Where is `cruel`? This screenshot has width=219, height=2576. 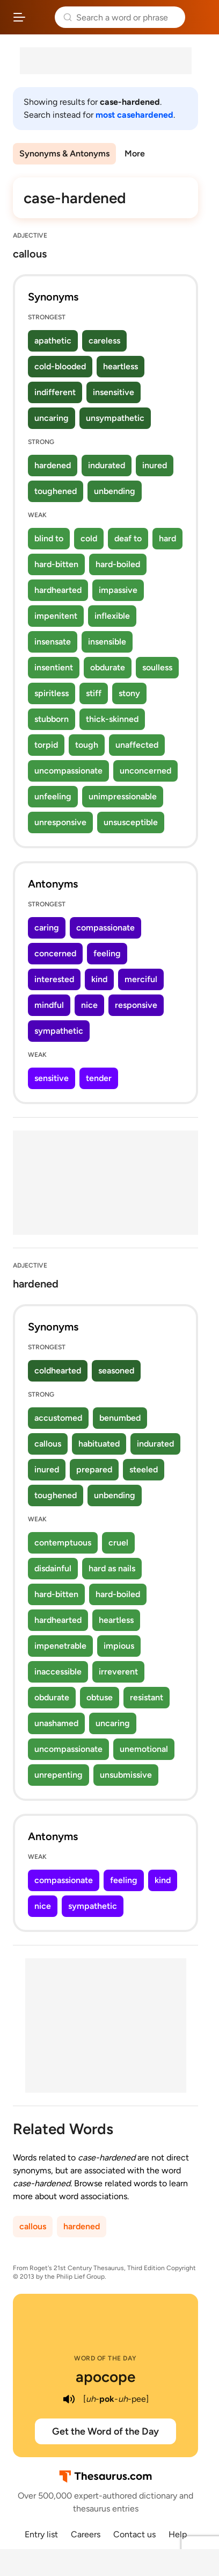 cruel is located at coordinates (118, 1542).